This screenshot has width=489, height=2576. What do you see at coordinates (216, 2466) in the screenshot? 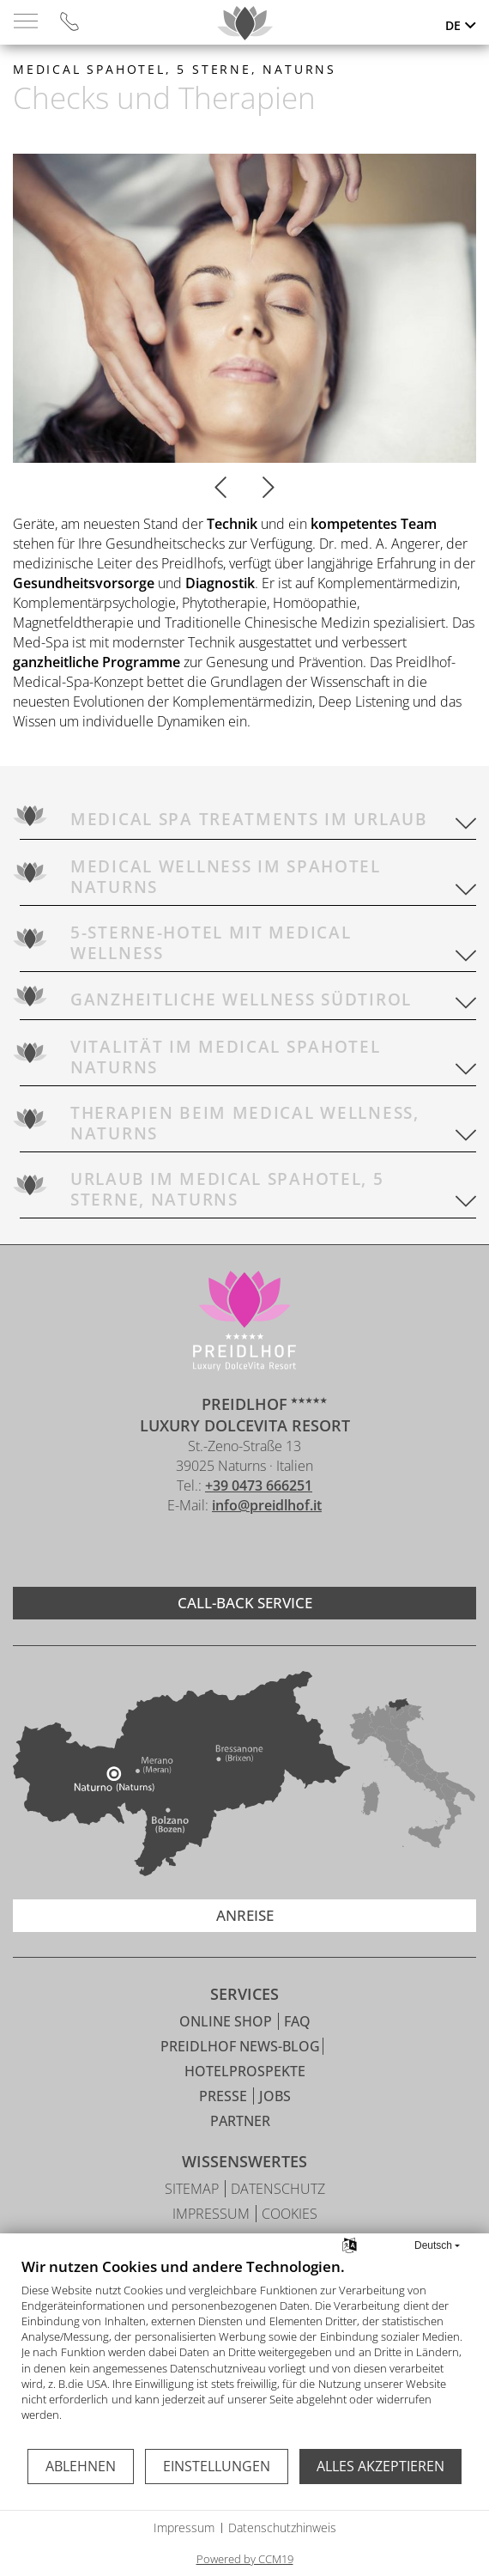
I see `Einstellungen` at bounding box center [216, 2466].